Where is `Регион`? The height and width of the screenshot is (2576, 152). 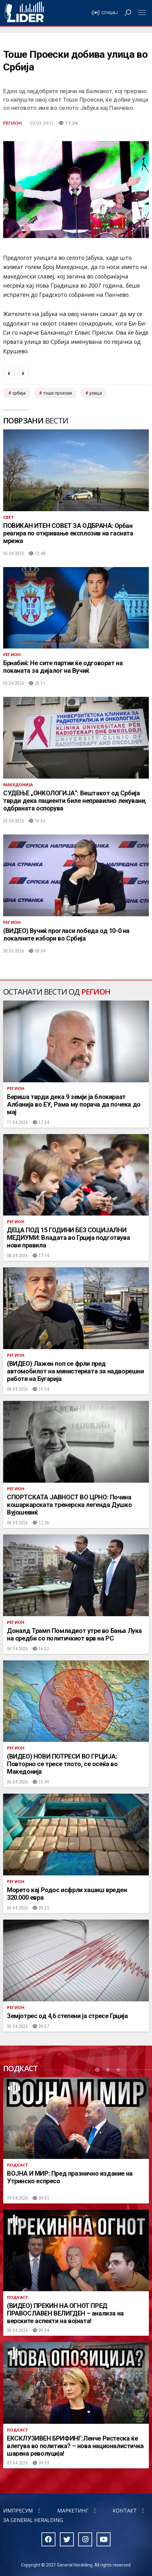 Регион is located at coordinates (12, 123).